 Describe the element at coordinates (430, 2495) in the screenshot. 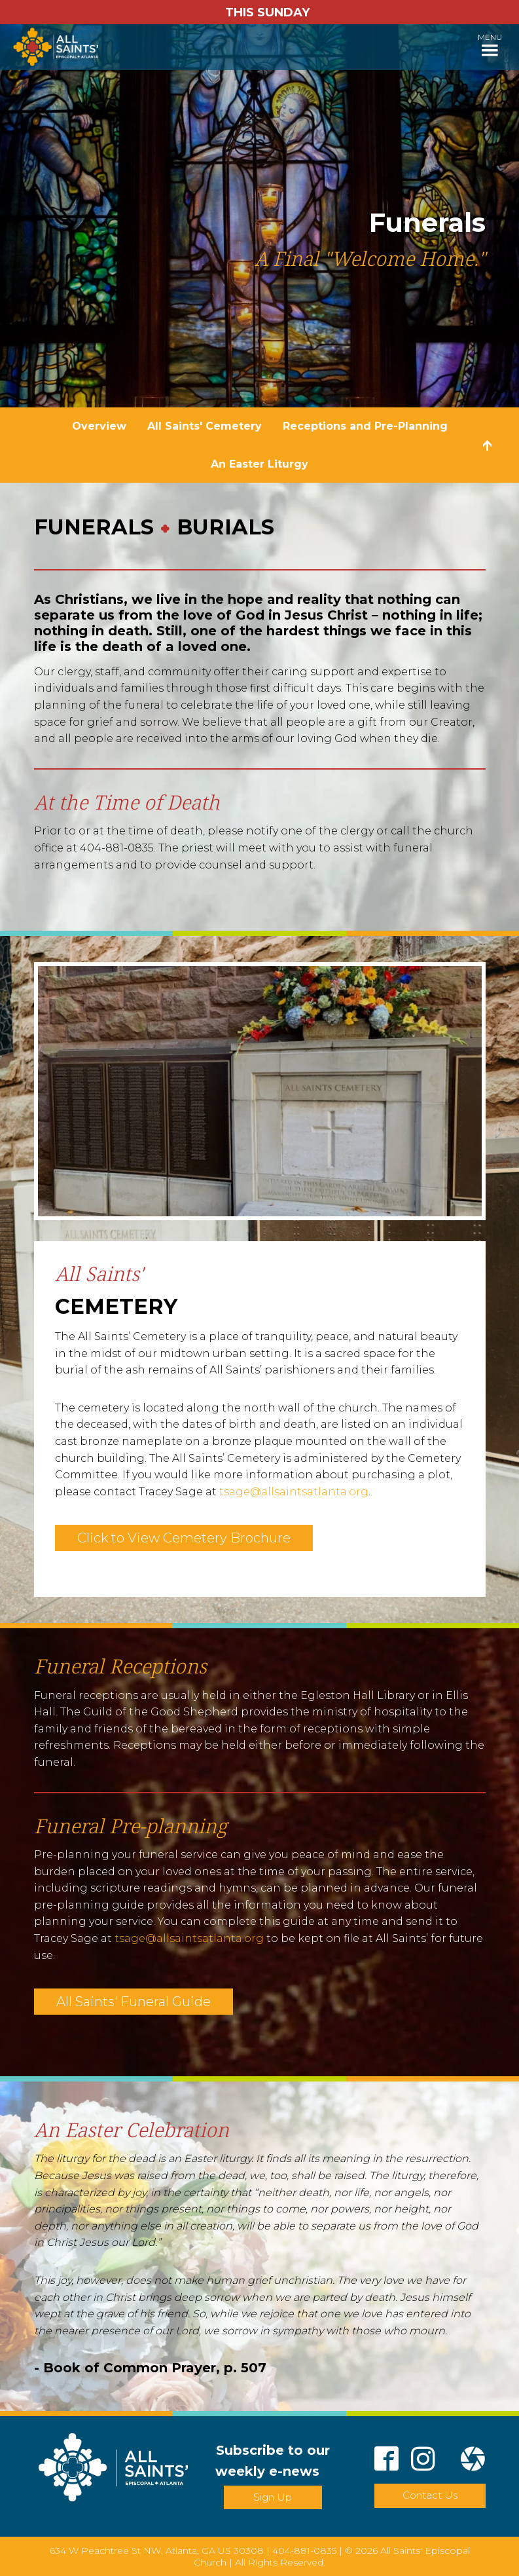

I see `Contact Us` at that location.